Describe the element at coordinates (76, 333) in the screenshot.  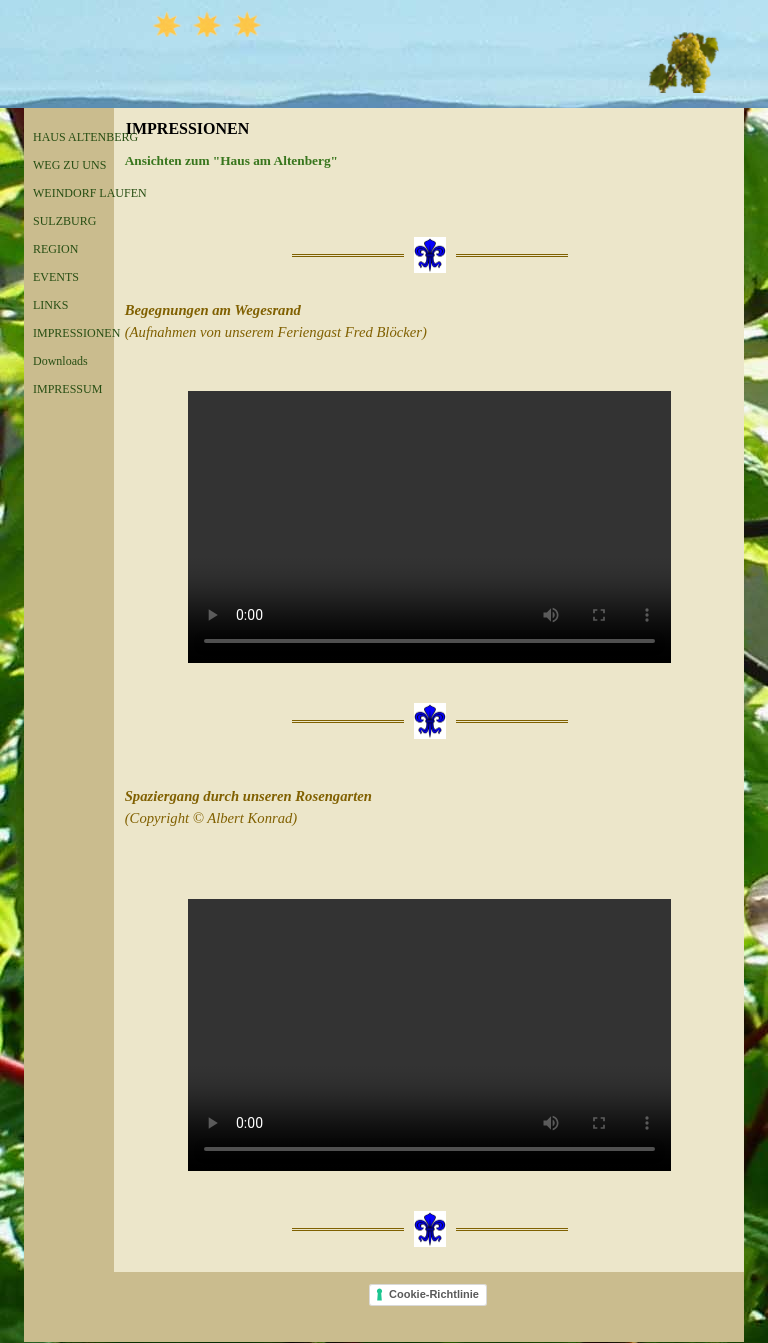
I see `IMPRESSIONEN` at that location.